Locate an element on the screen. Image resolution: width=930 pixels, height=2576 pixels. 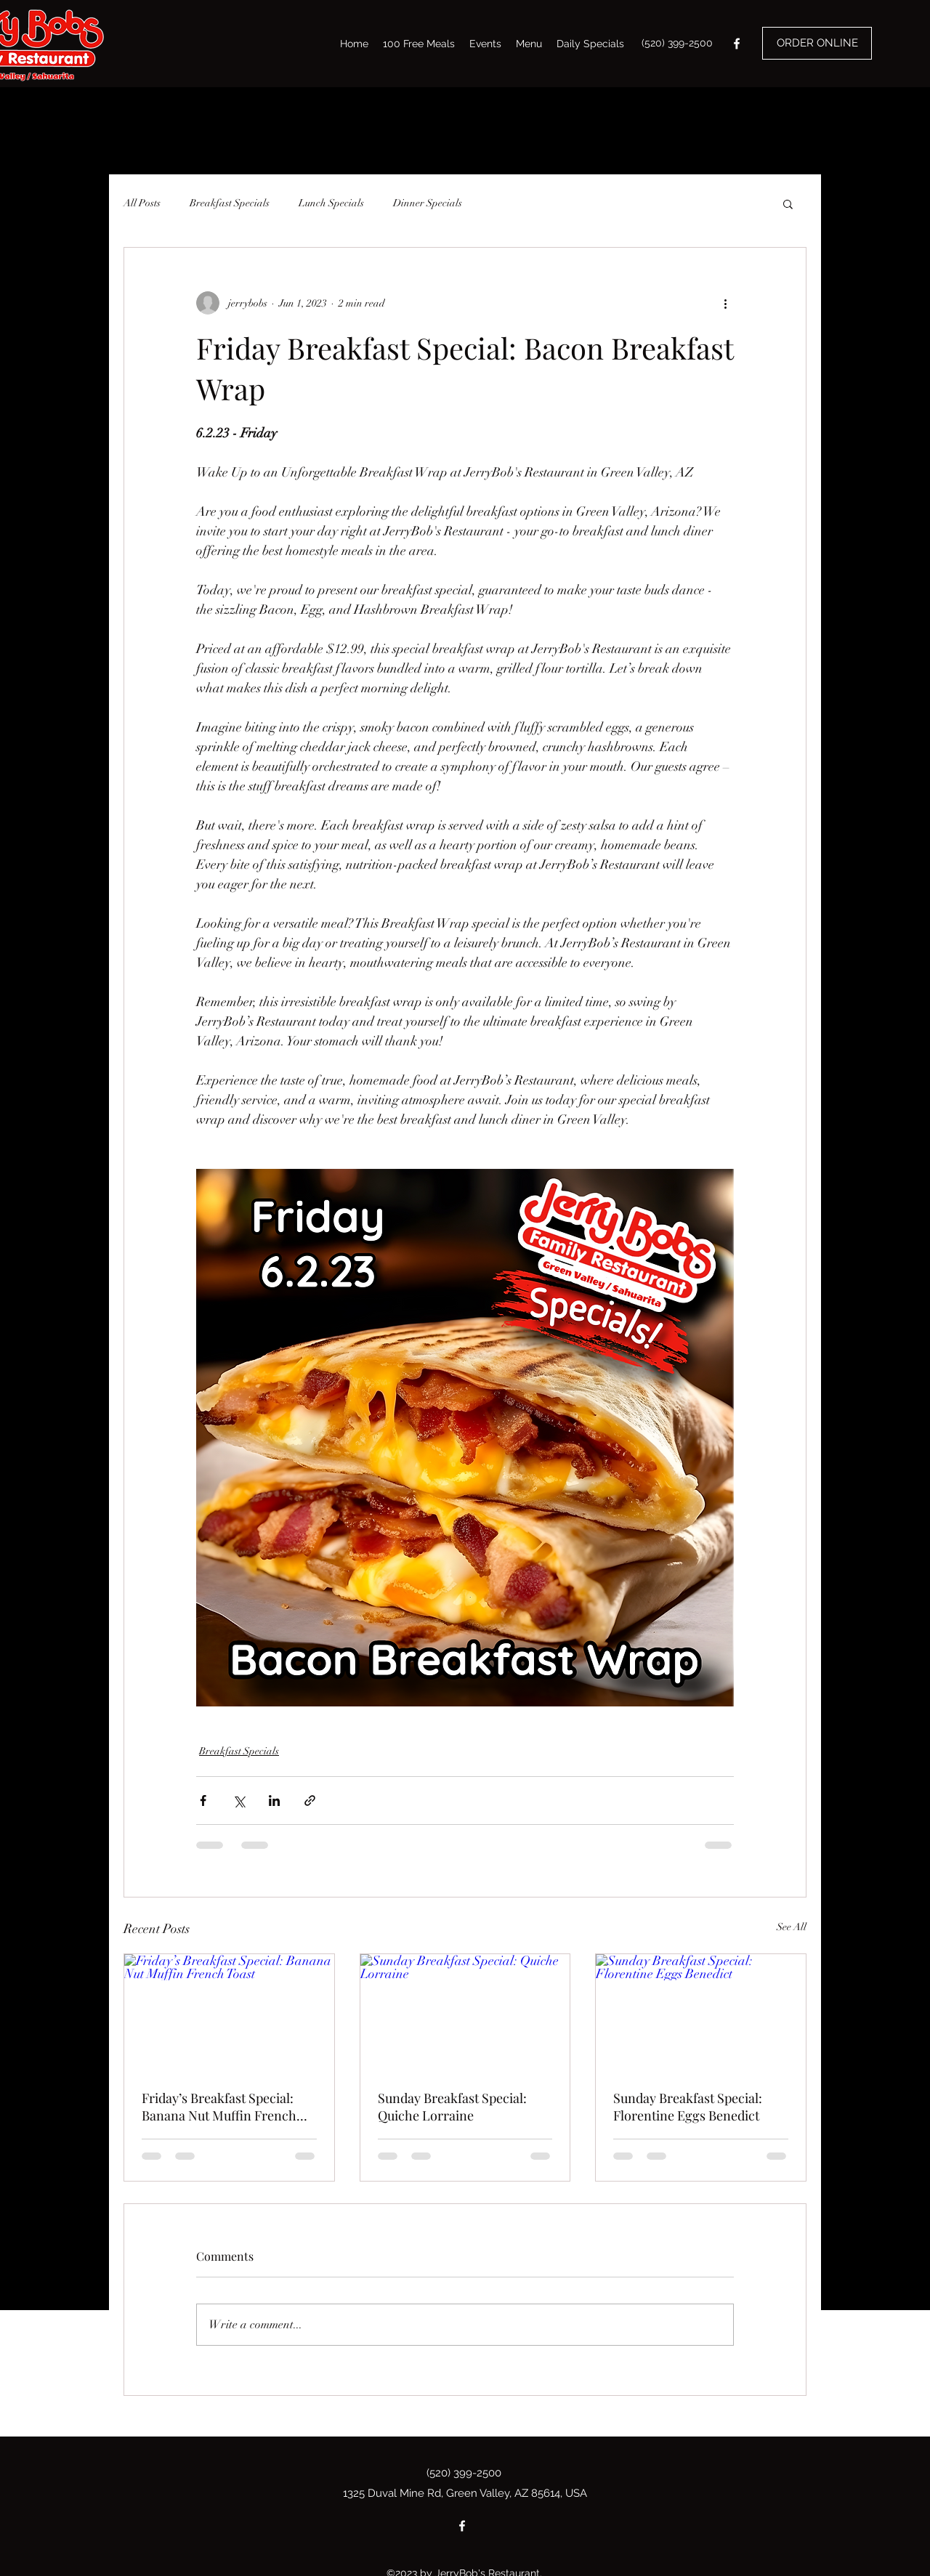
[Share via X (Twitter)] is located at coordinates (239, 1800).